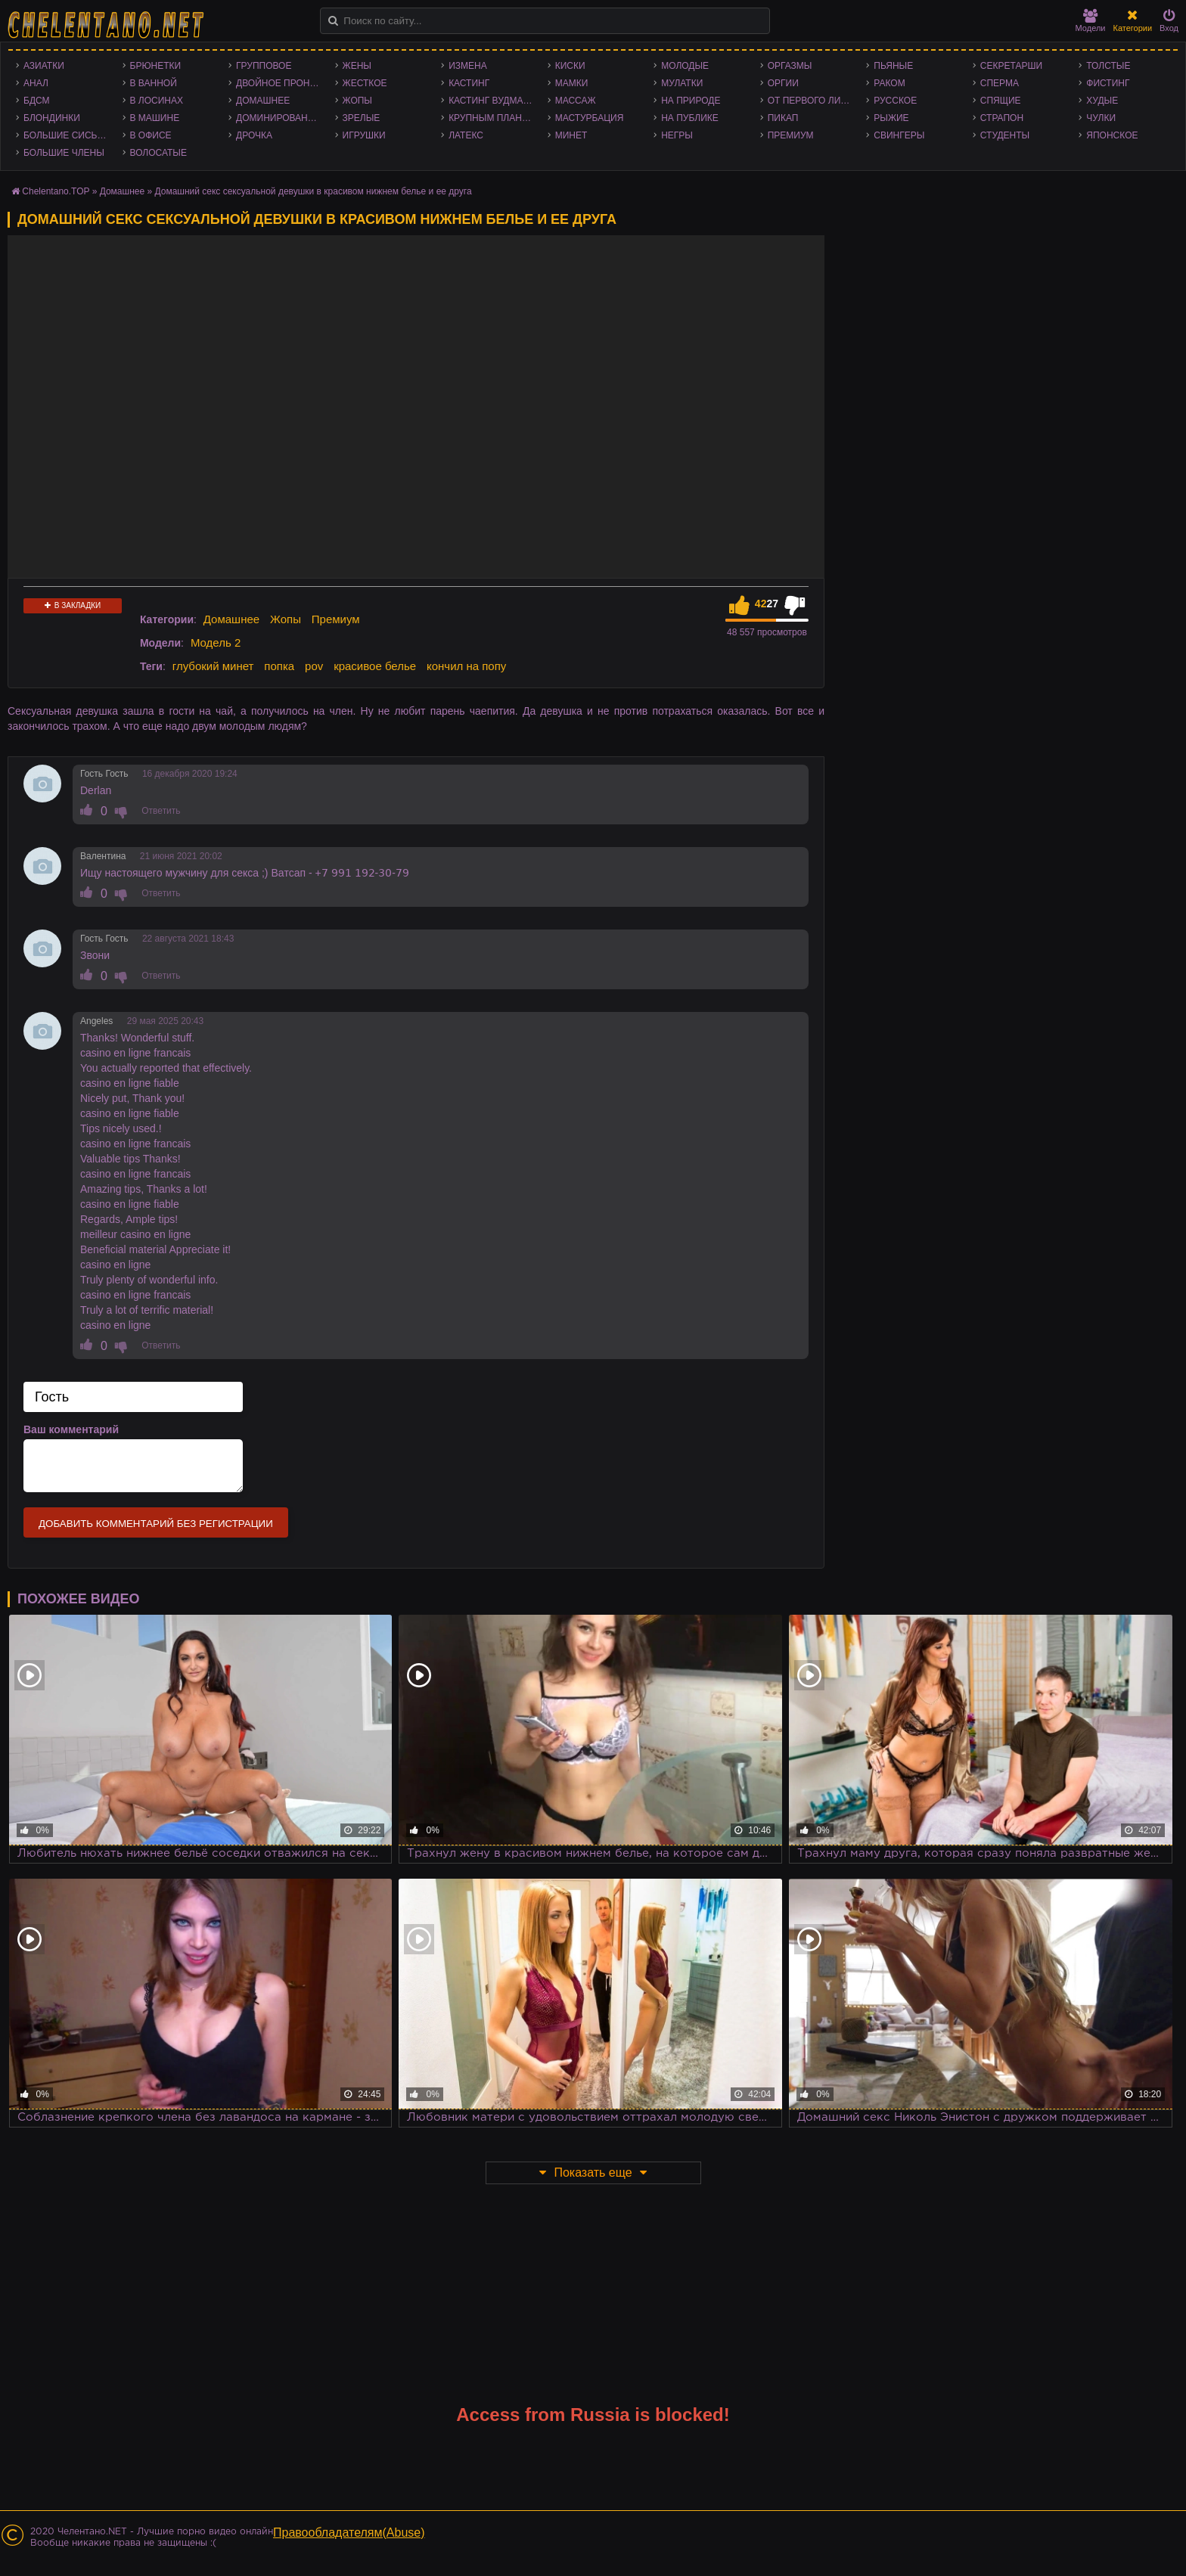 This screenshot has height=2576, width=1186. What do you see at coordinates (279, 666) in the screenshot?
I see `попка` at bounding box center [279, 666].